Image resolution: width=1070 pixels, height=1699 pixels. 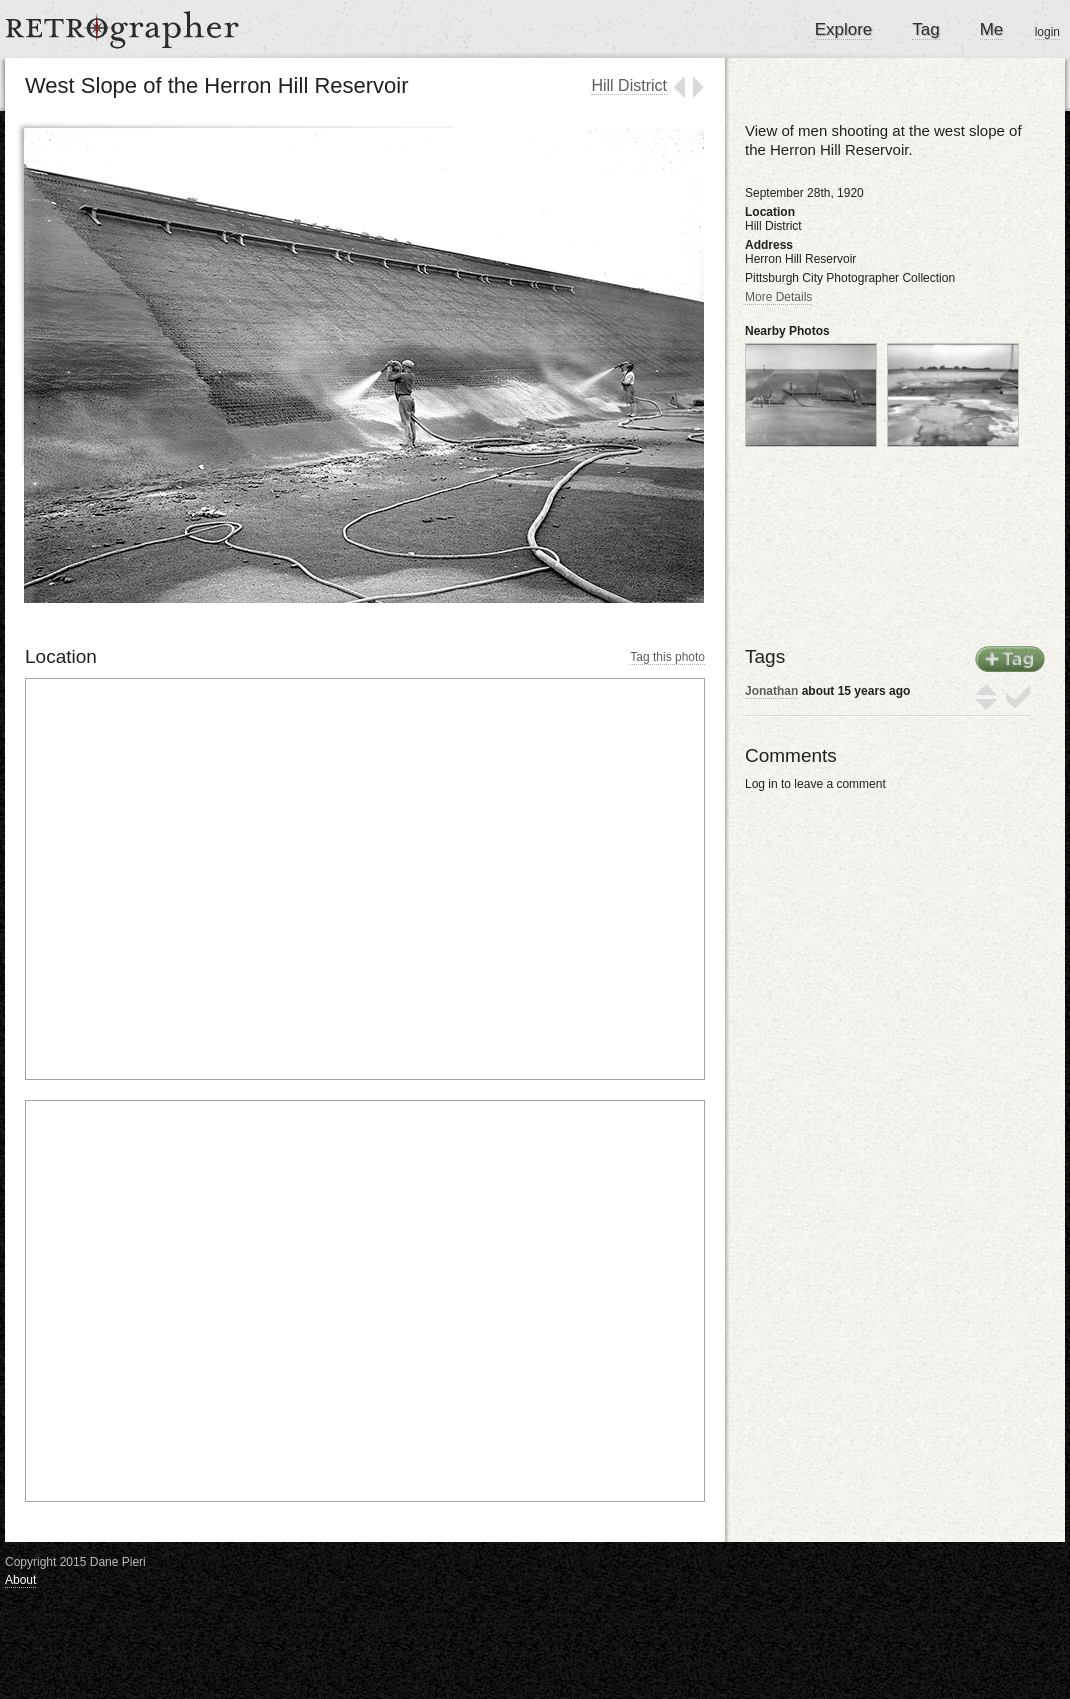 I want to click on Me, so click(x=992, y=29).